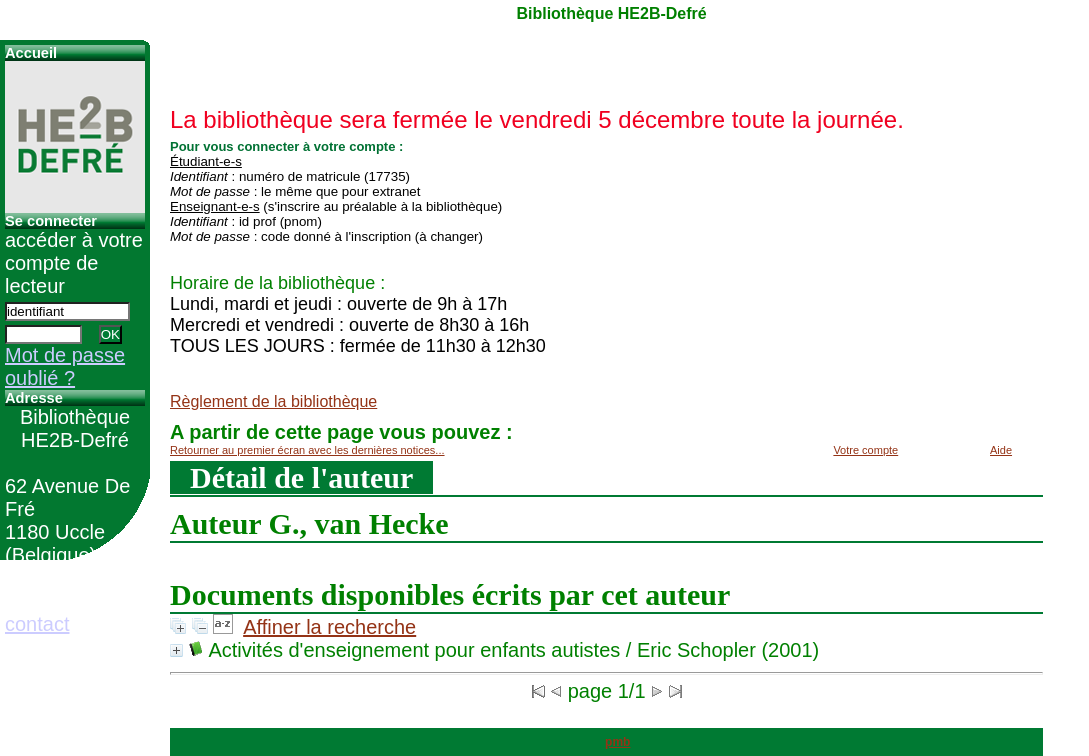  I want to click on Accueil, so click(31, 53).